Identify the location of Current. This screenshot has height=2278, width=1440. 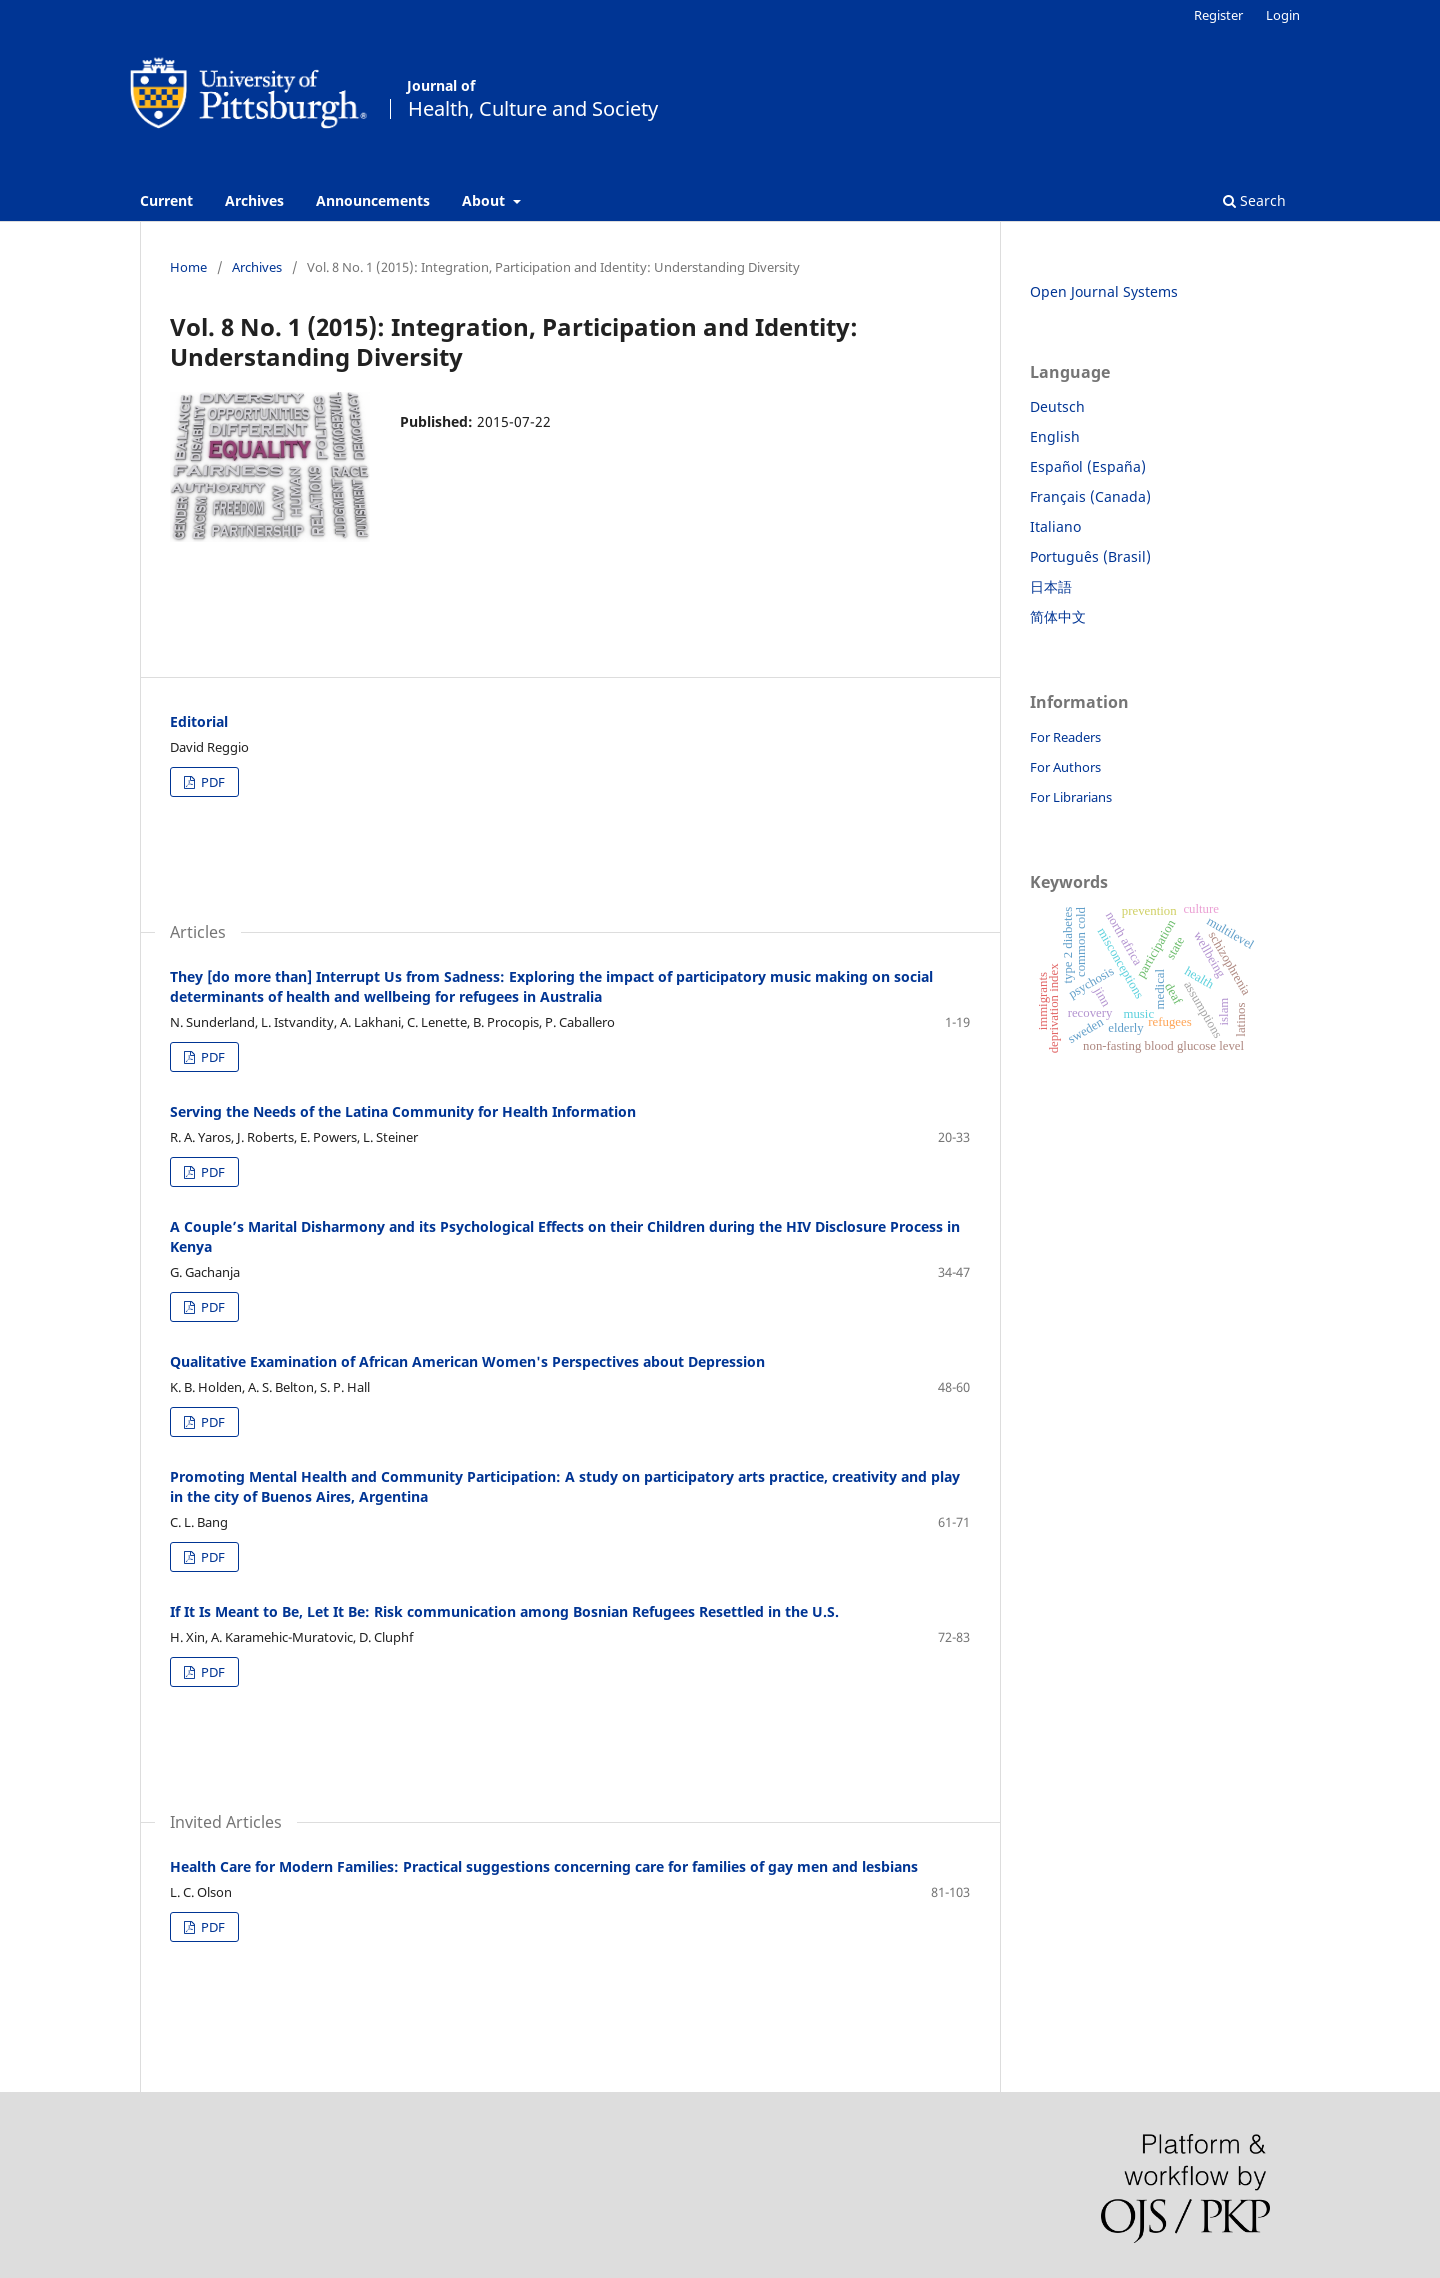
(166, 200).